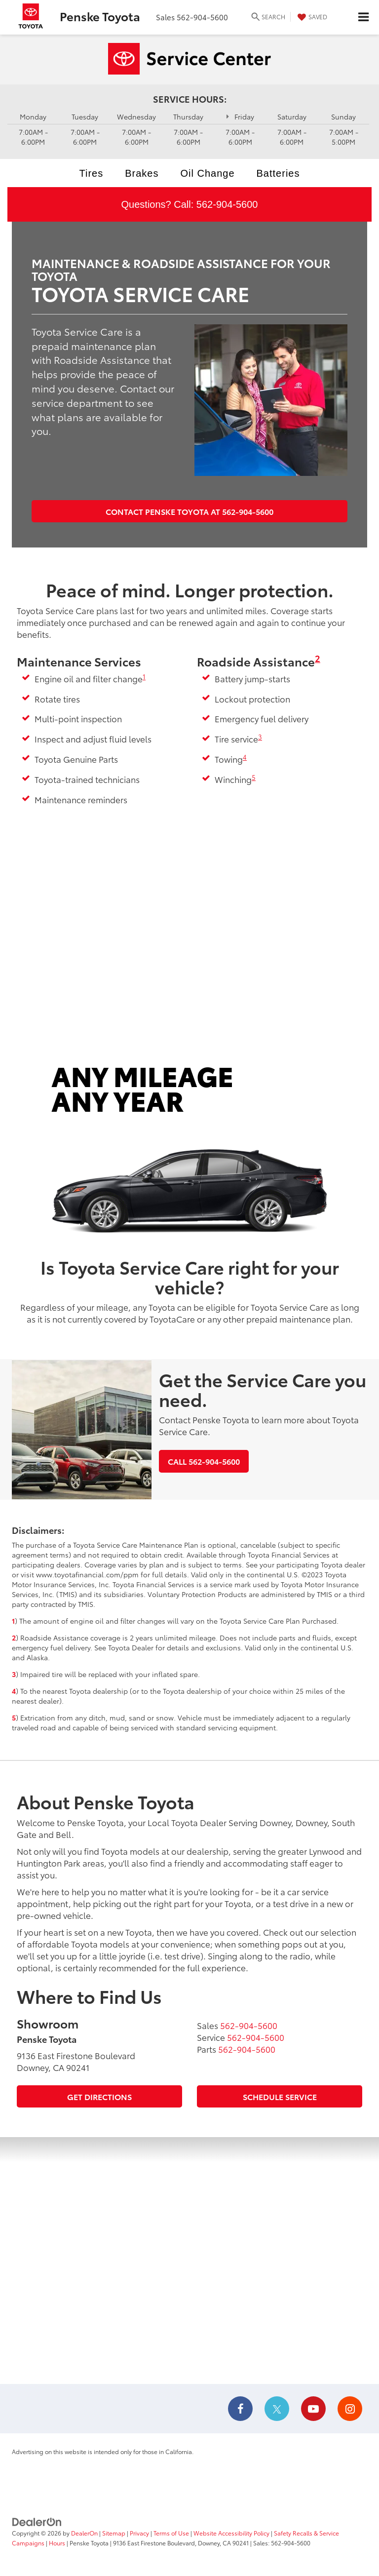  Describe the element at coordinates (280, 2096) in the screenshot. I see `Schedule Service` at that location.